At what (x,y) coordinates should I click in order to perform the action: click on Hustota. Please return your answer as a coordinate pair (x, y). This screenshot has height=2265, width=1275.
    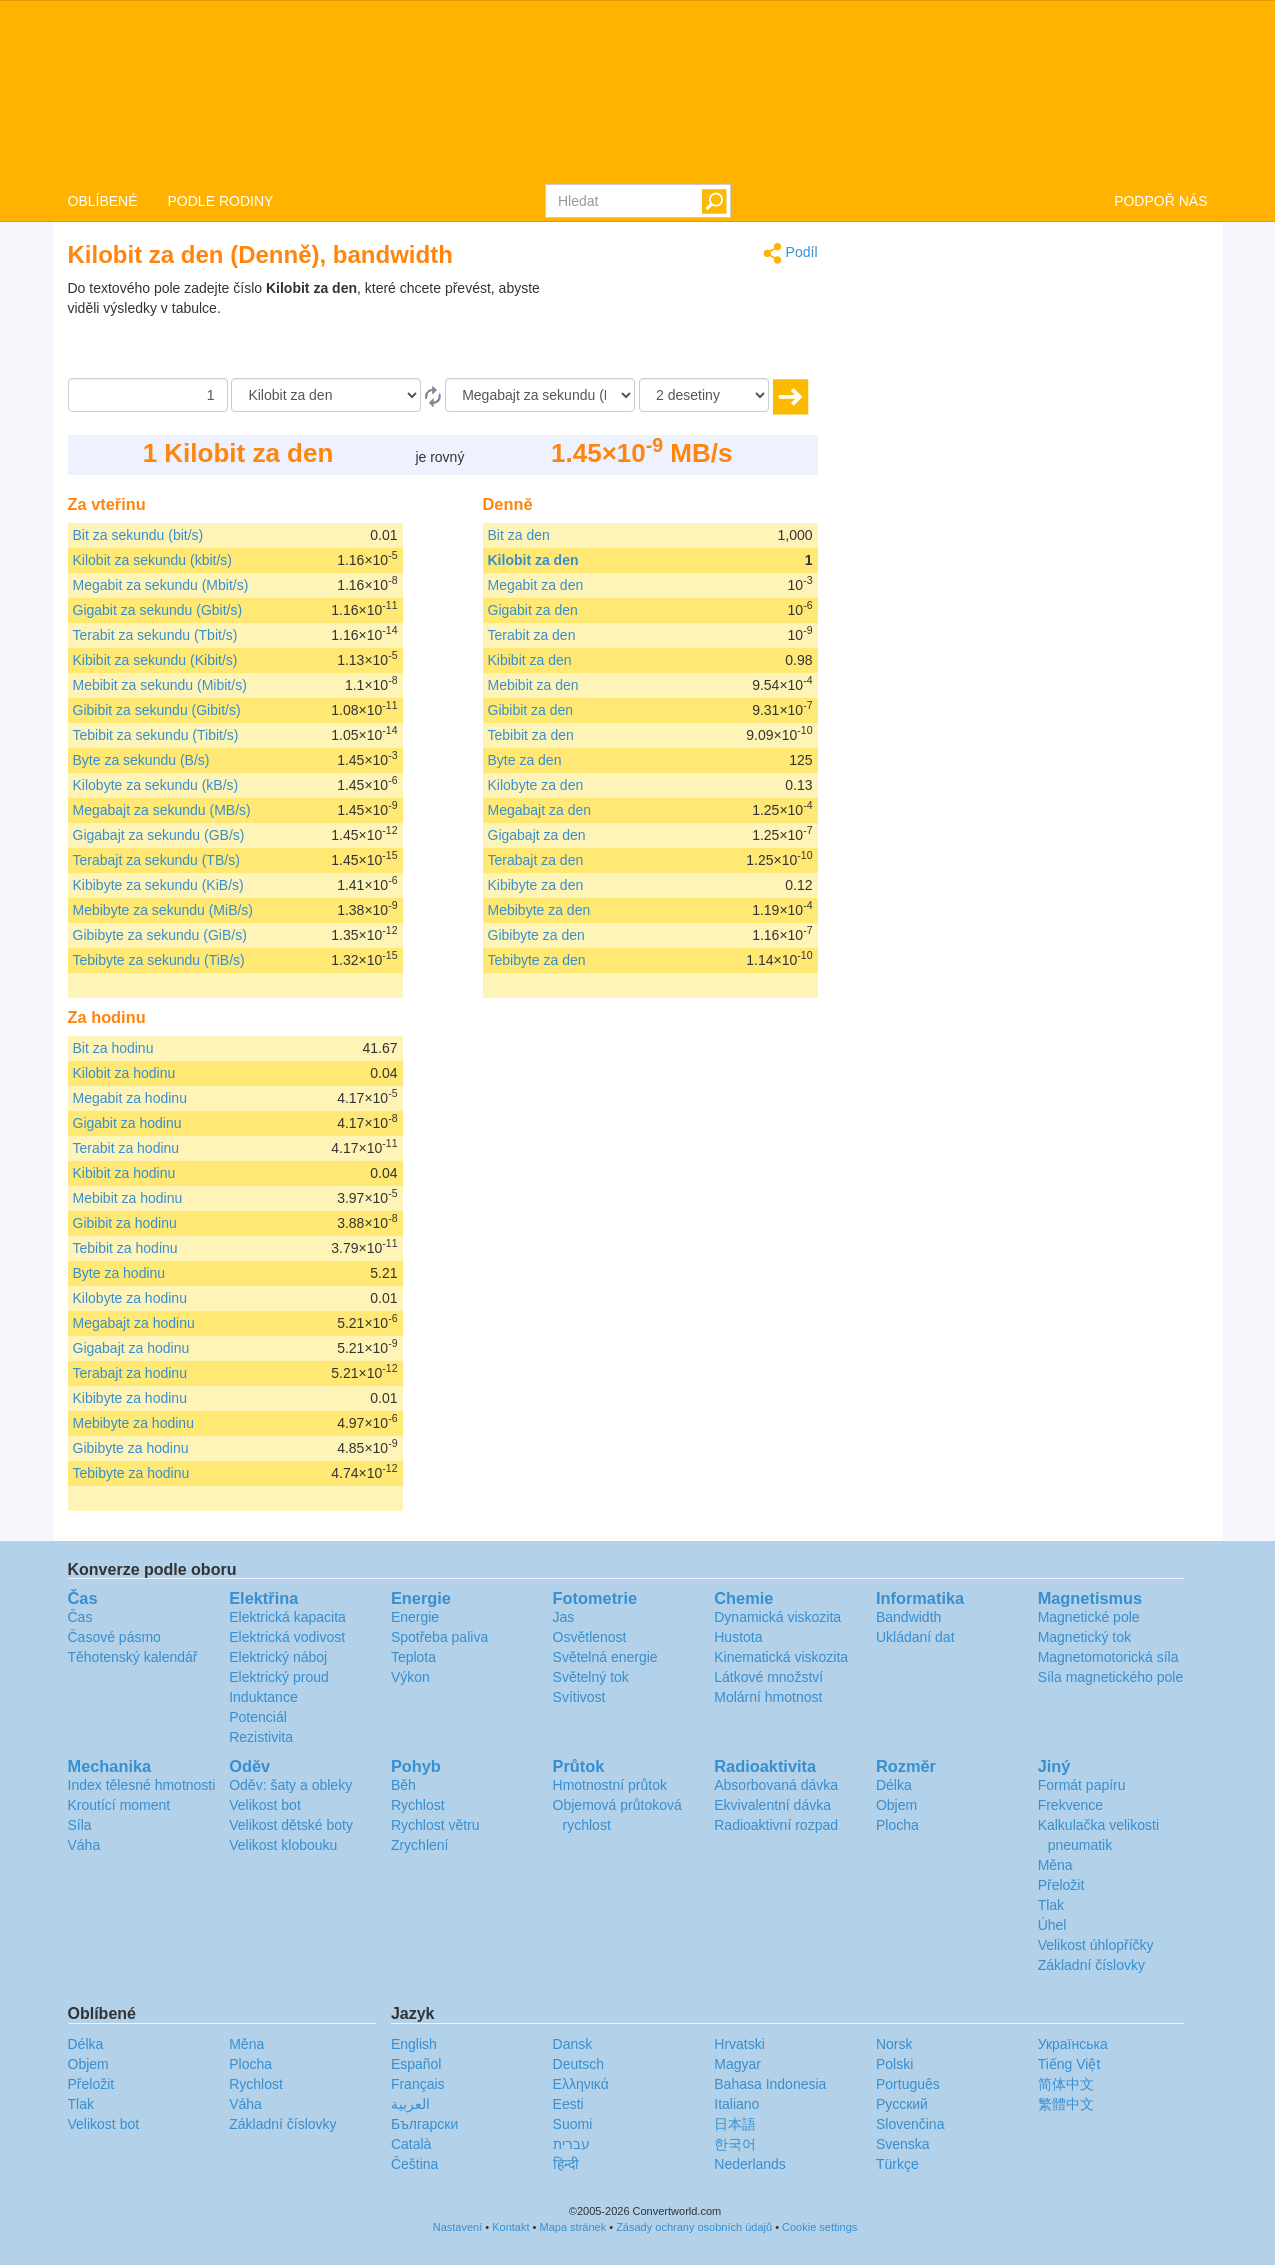
    Looking at the image, I should click on (738, 1637).